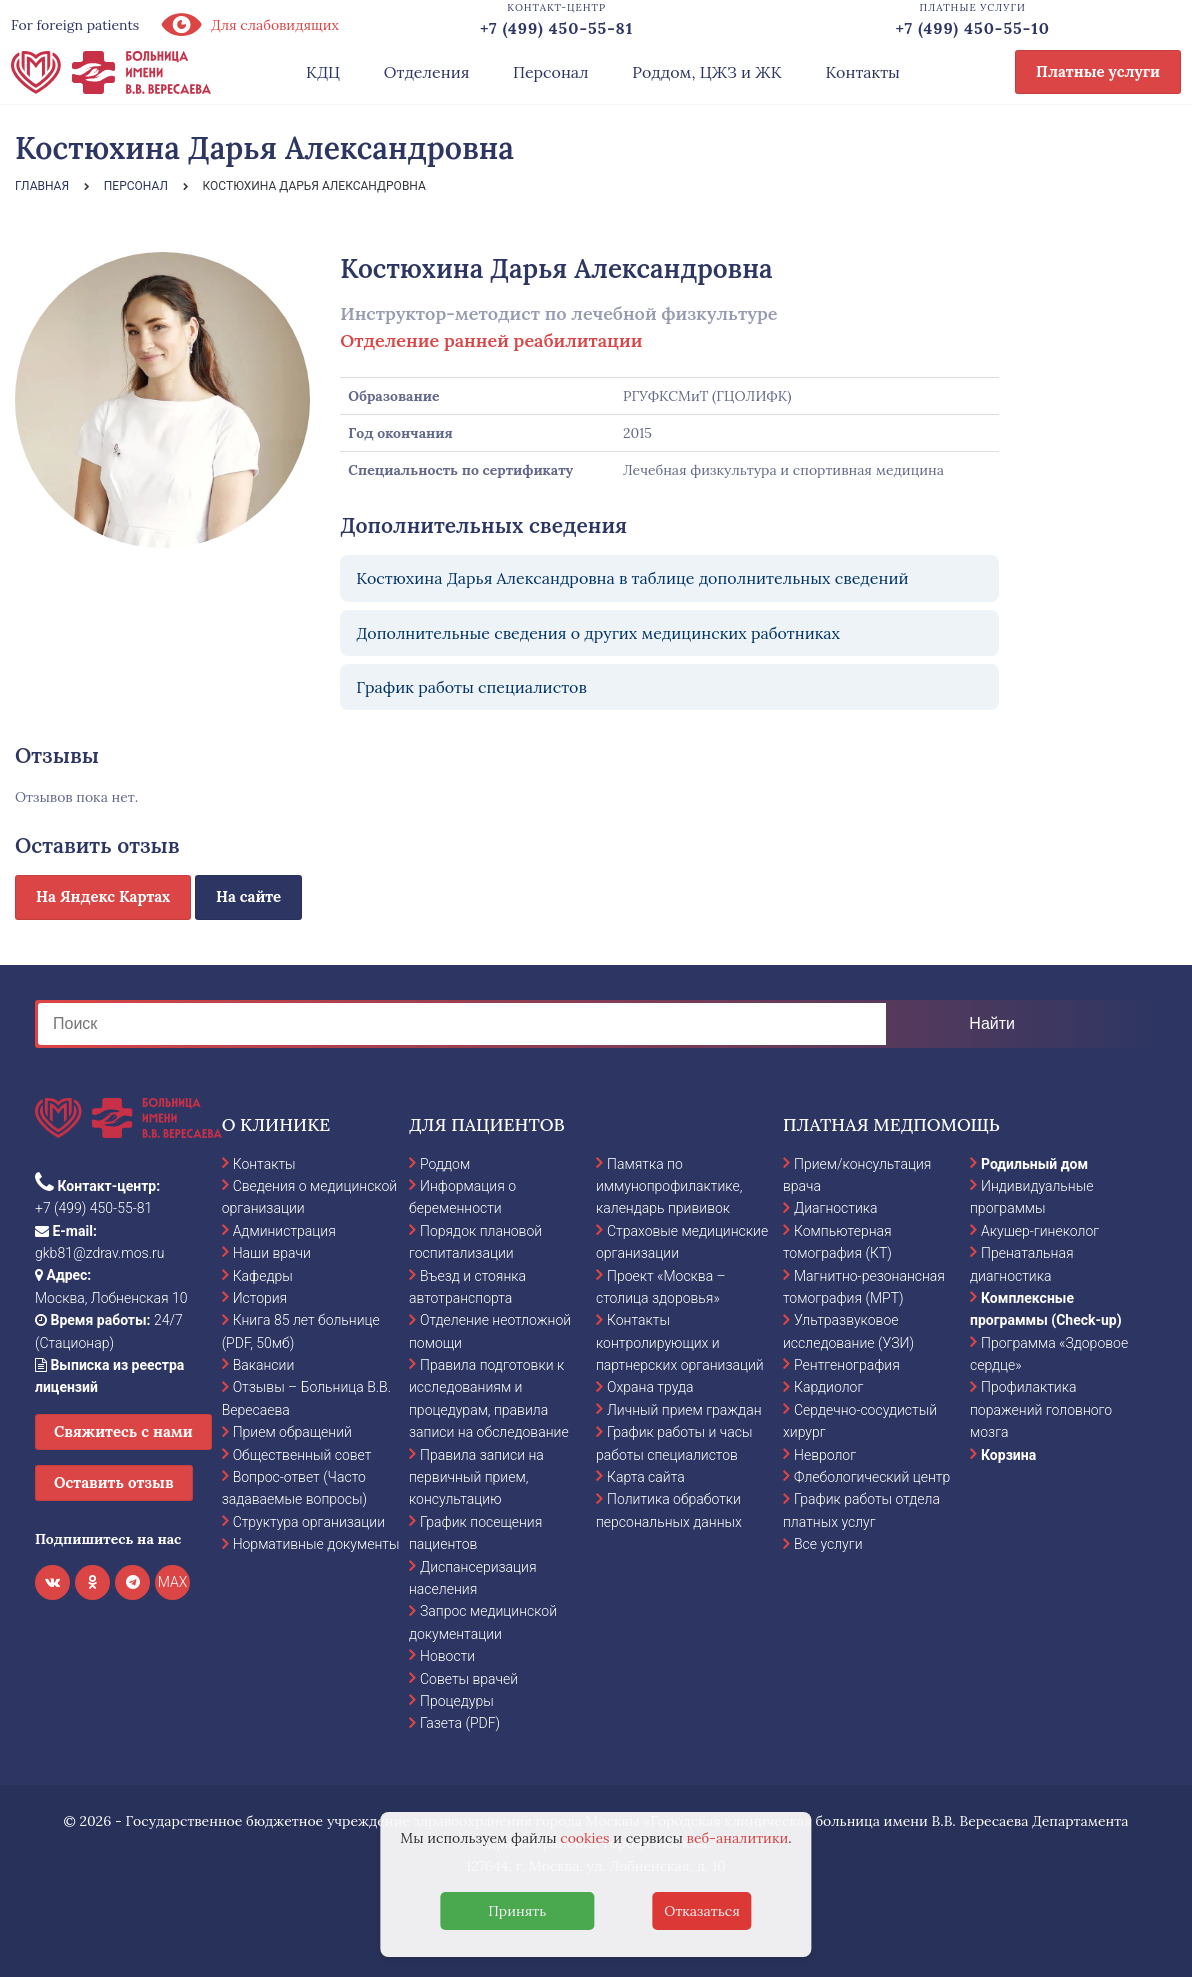 This screenshot has height=1977, width=1192. Describe the element at coordinates (457, 1701) in the screenshot. I see `Процедуры` at that location.